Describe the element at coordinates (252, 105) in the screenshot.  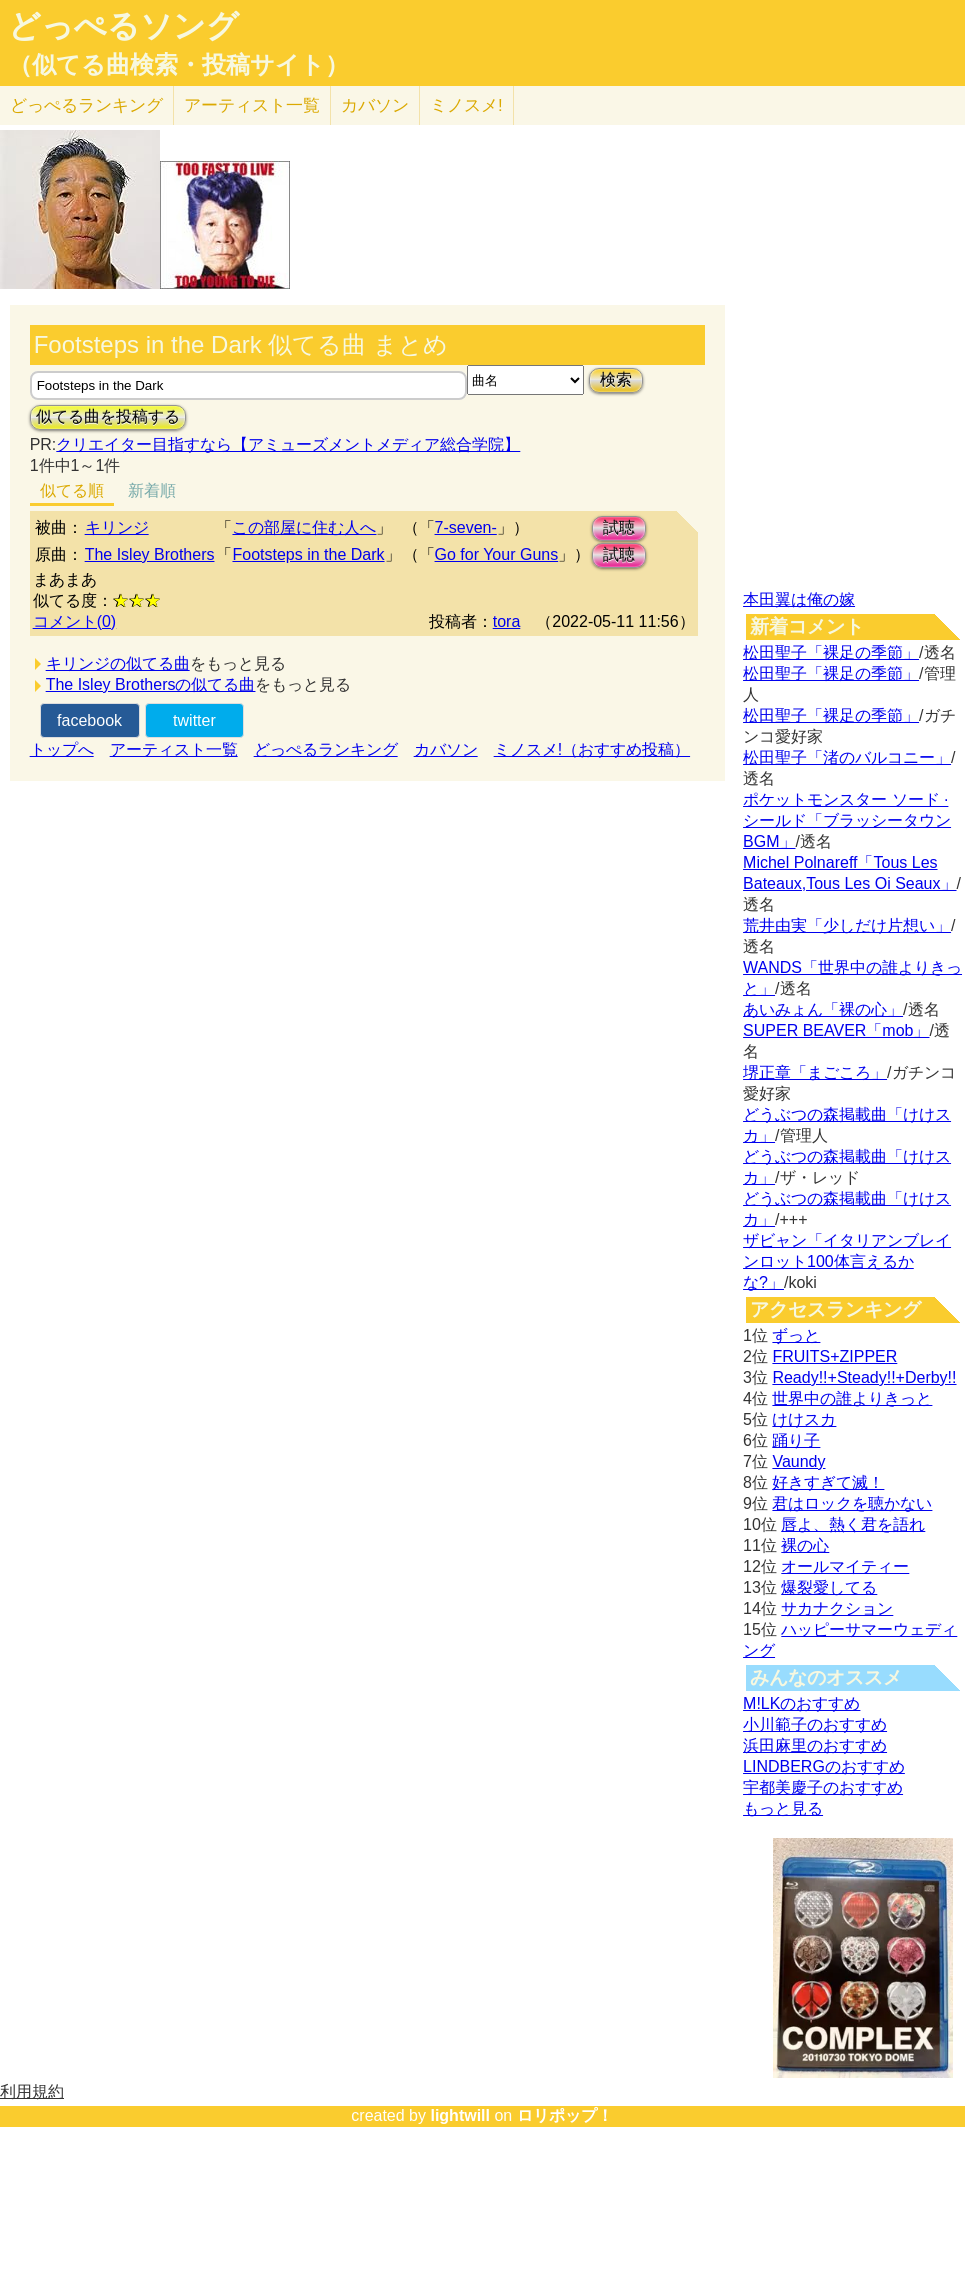
I see `アーティスト` at that location.